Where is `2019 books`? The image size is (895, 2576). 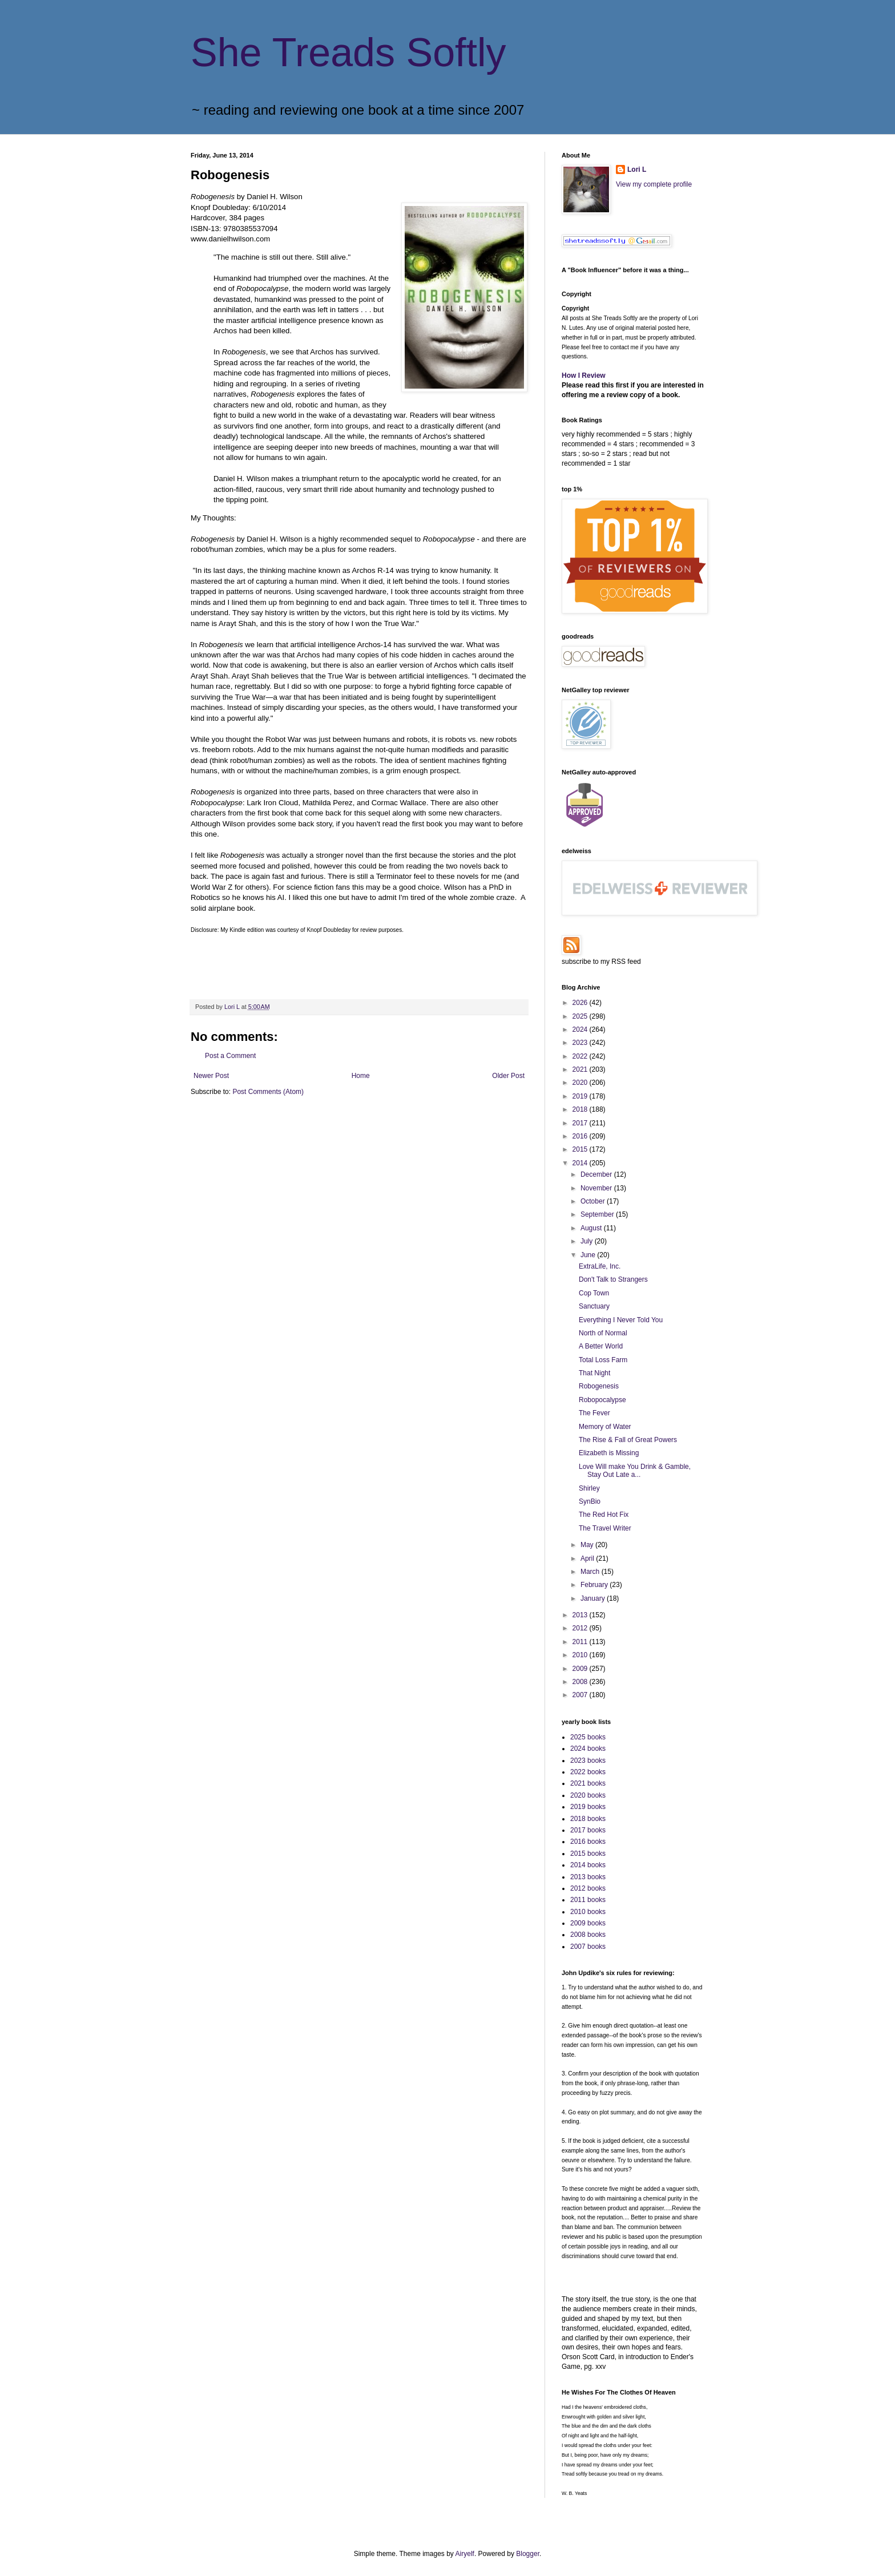 2019 books is located at coordinates (588, 1807).